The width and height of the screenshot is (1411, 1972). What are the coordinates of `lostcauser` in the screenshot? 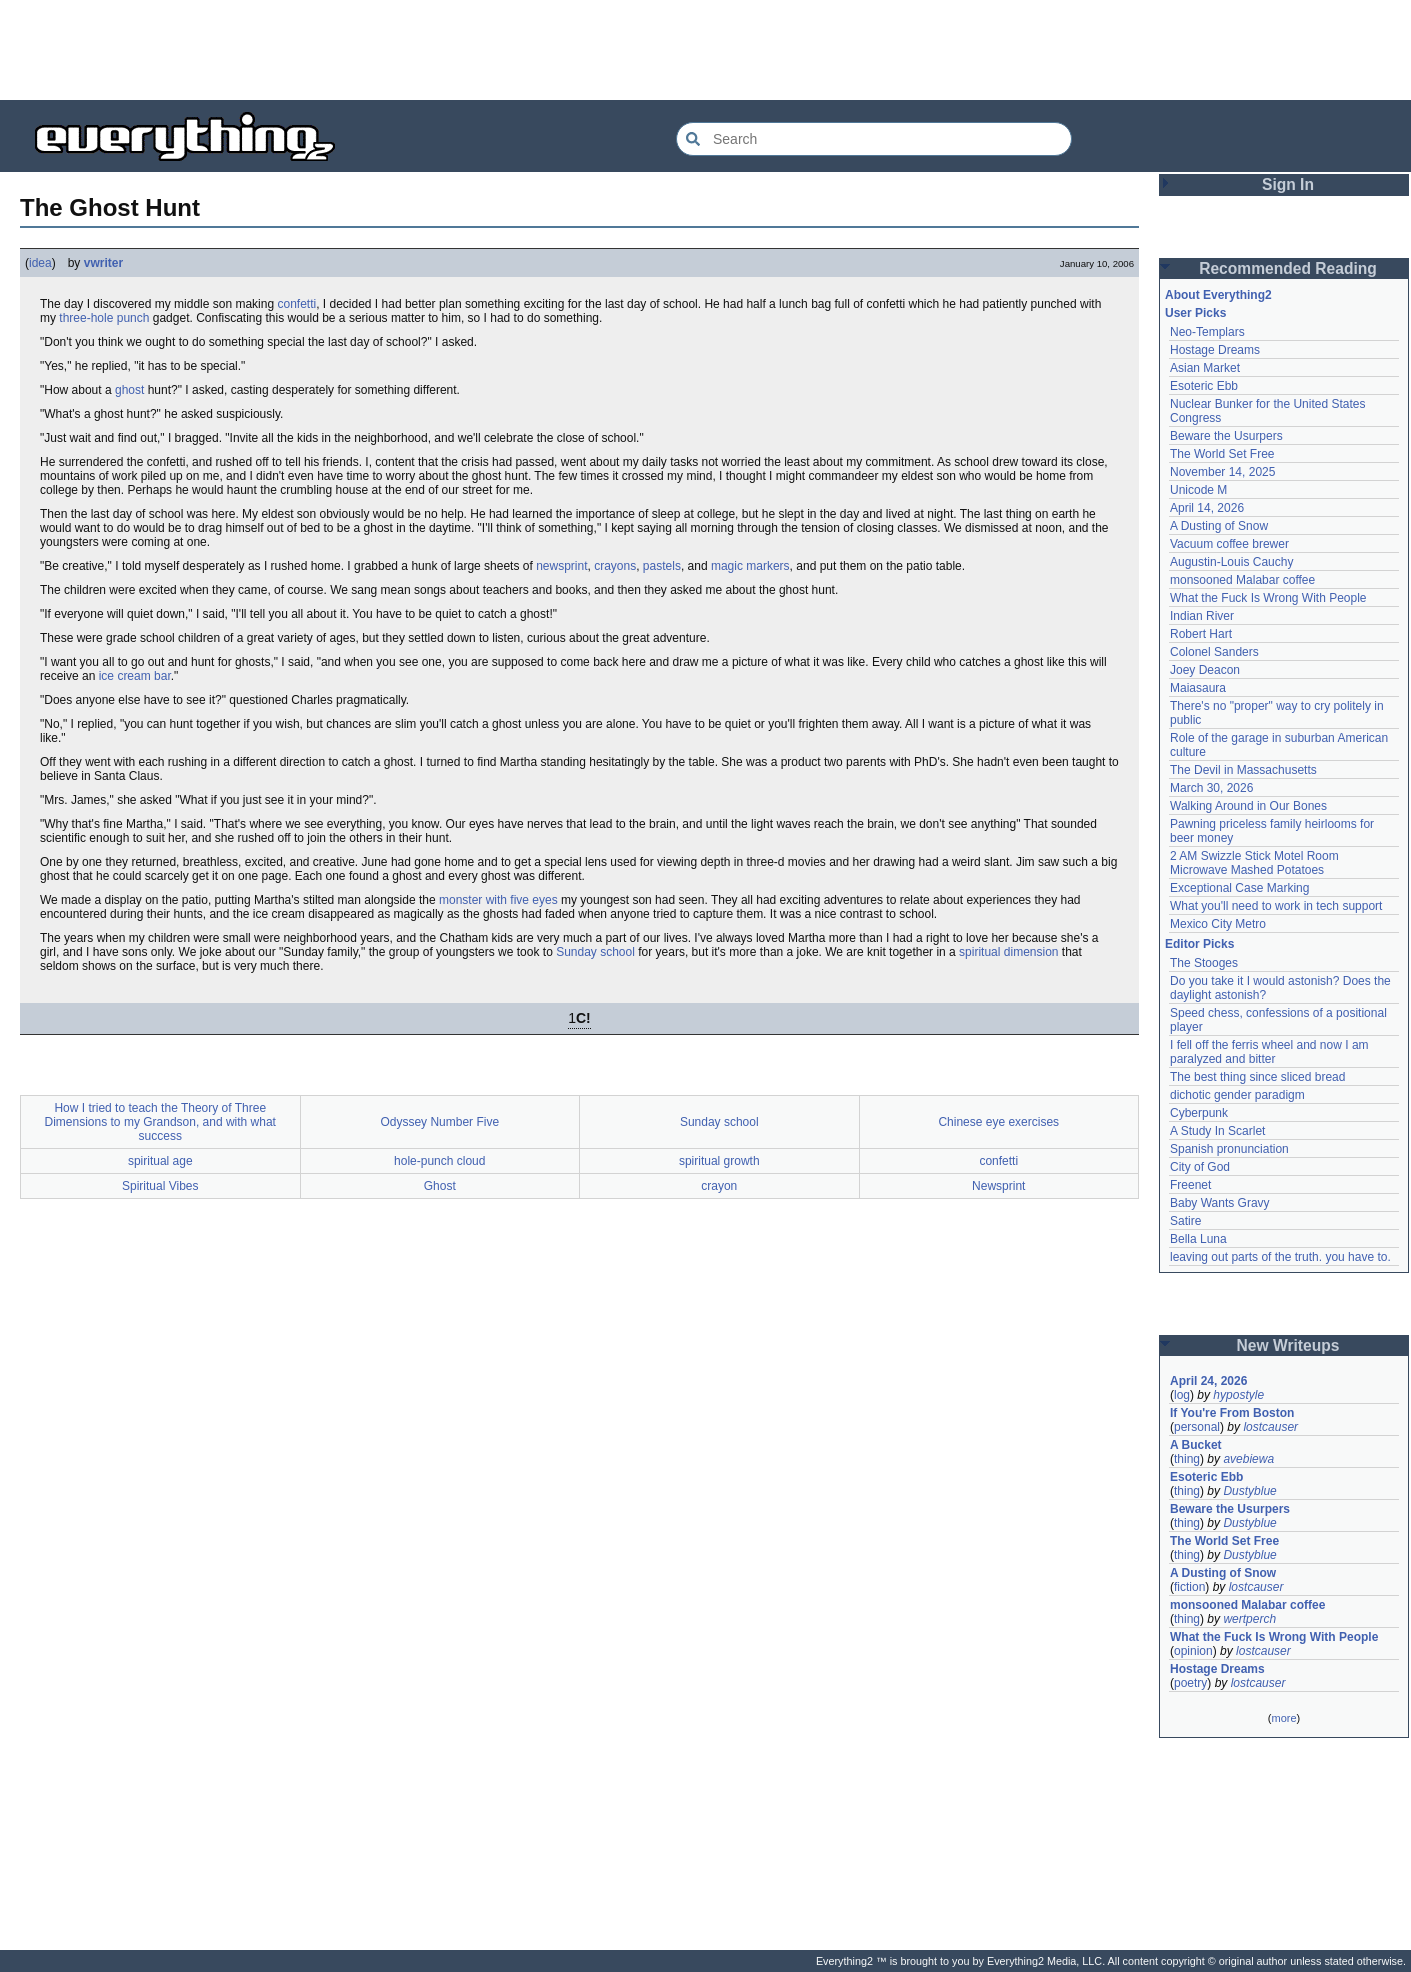 It's located at (1270, 1427).